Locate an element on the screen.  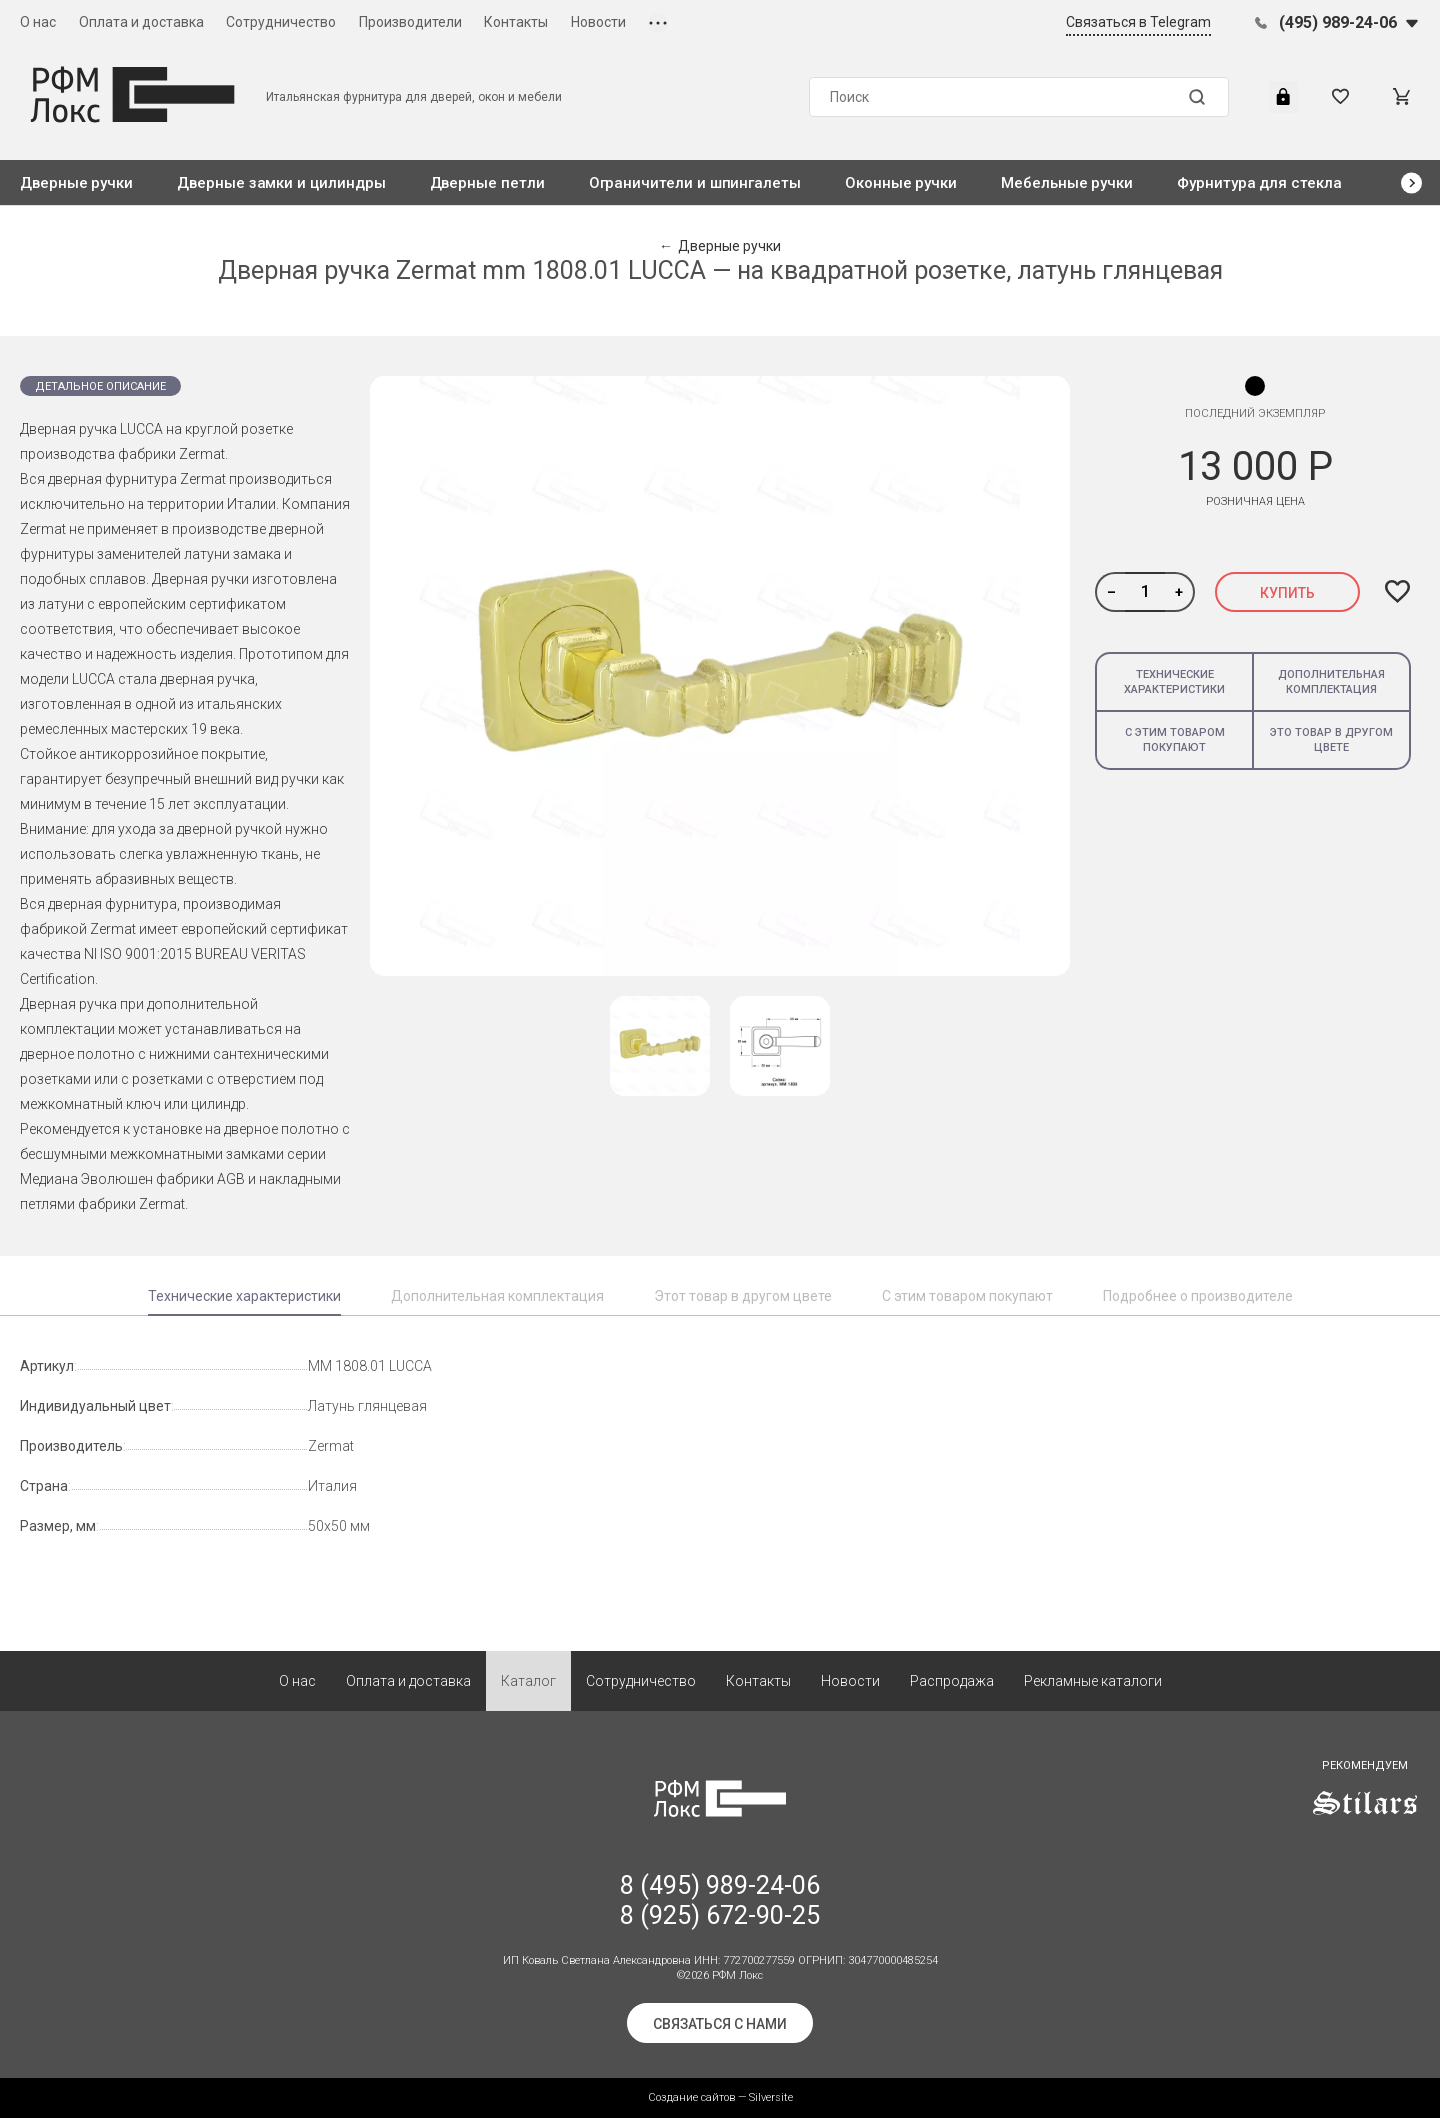
Производители is located at coordinates (410, 22).